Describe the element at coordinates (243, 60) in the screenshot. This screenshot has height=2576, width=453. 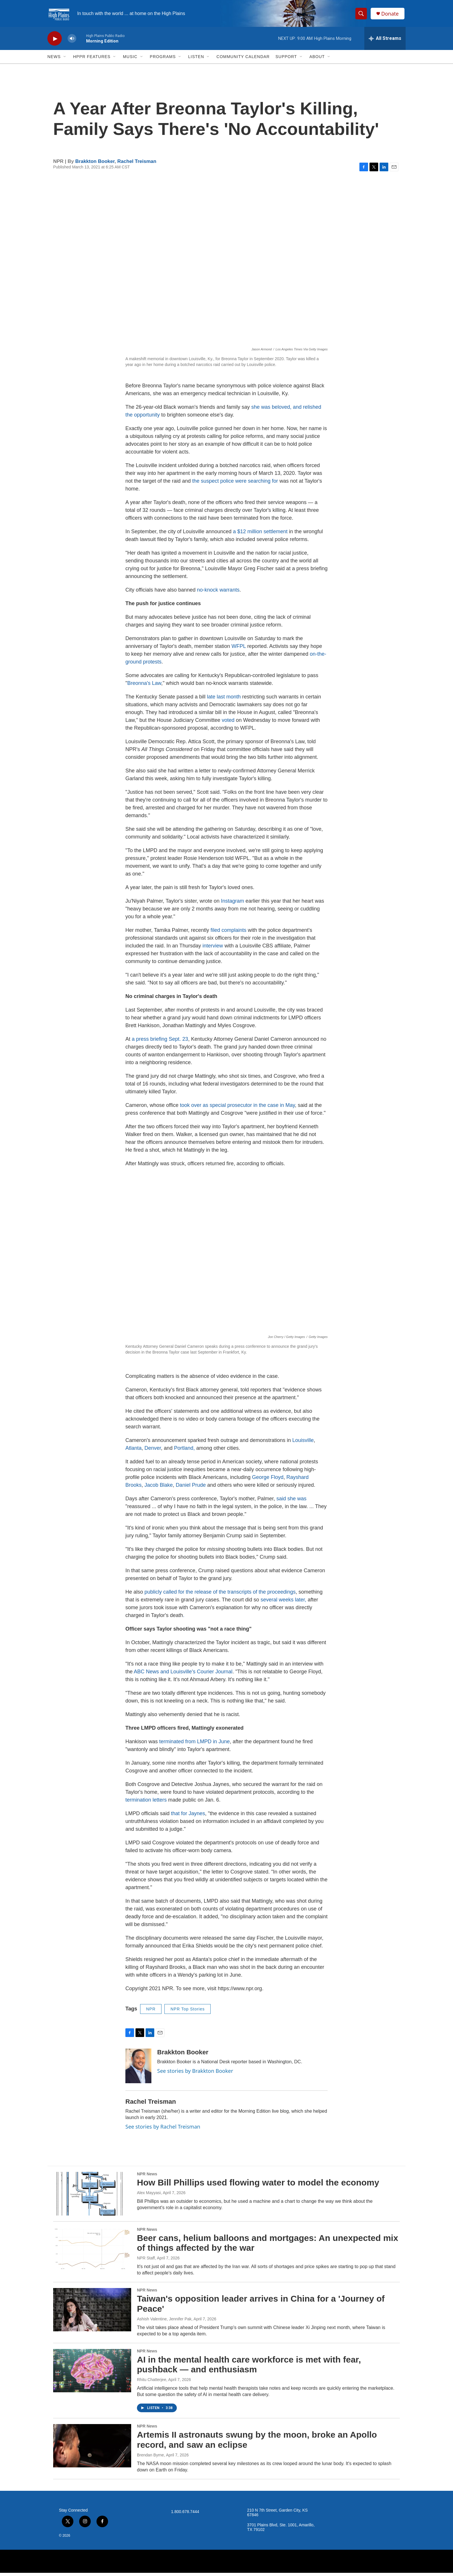
I see `Community Calendar` at that location.